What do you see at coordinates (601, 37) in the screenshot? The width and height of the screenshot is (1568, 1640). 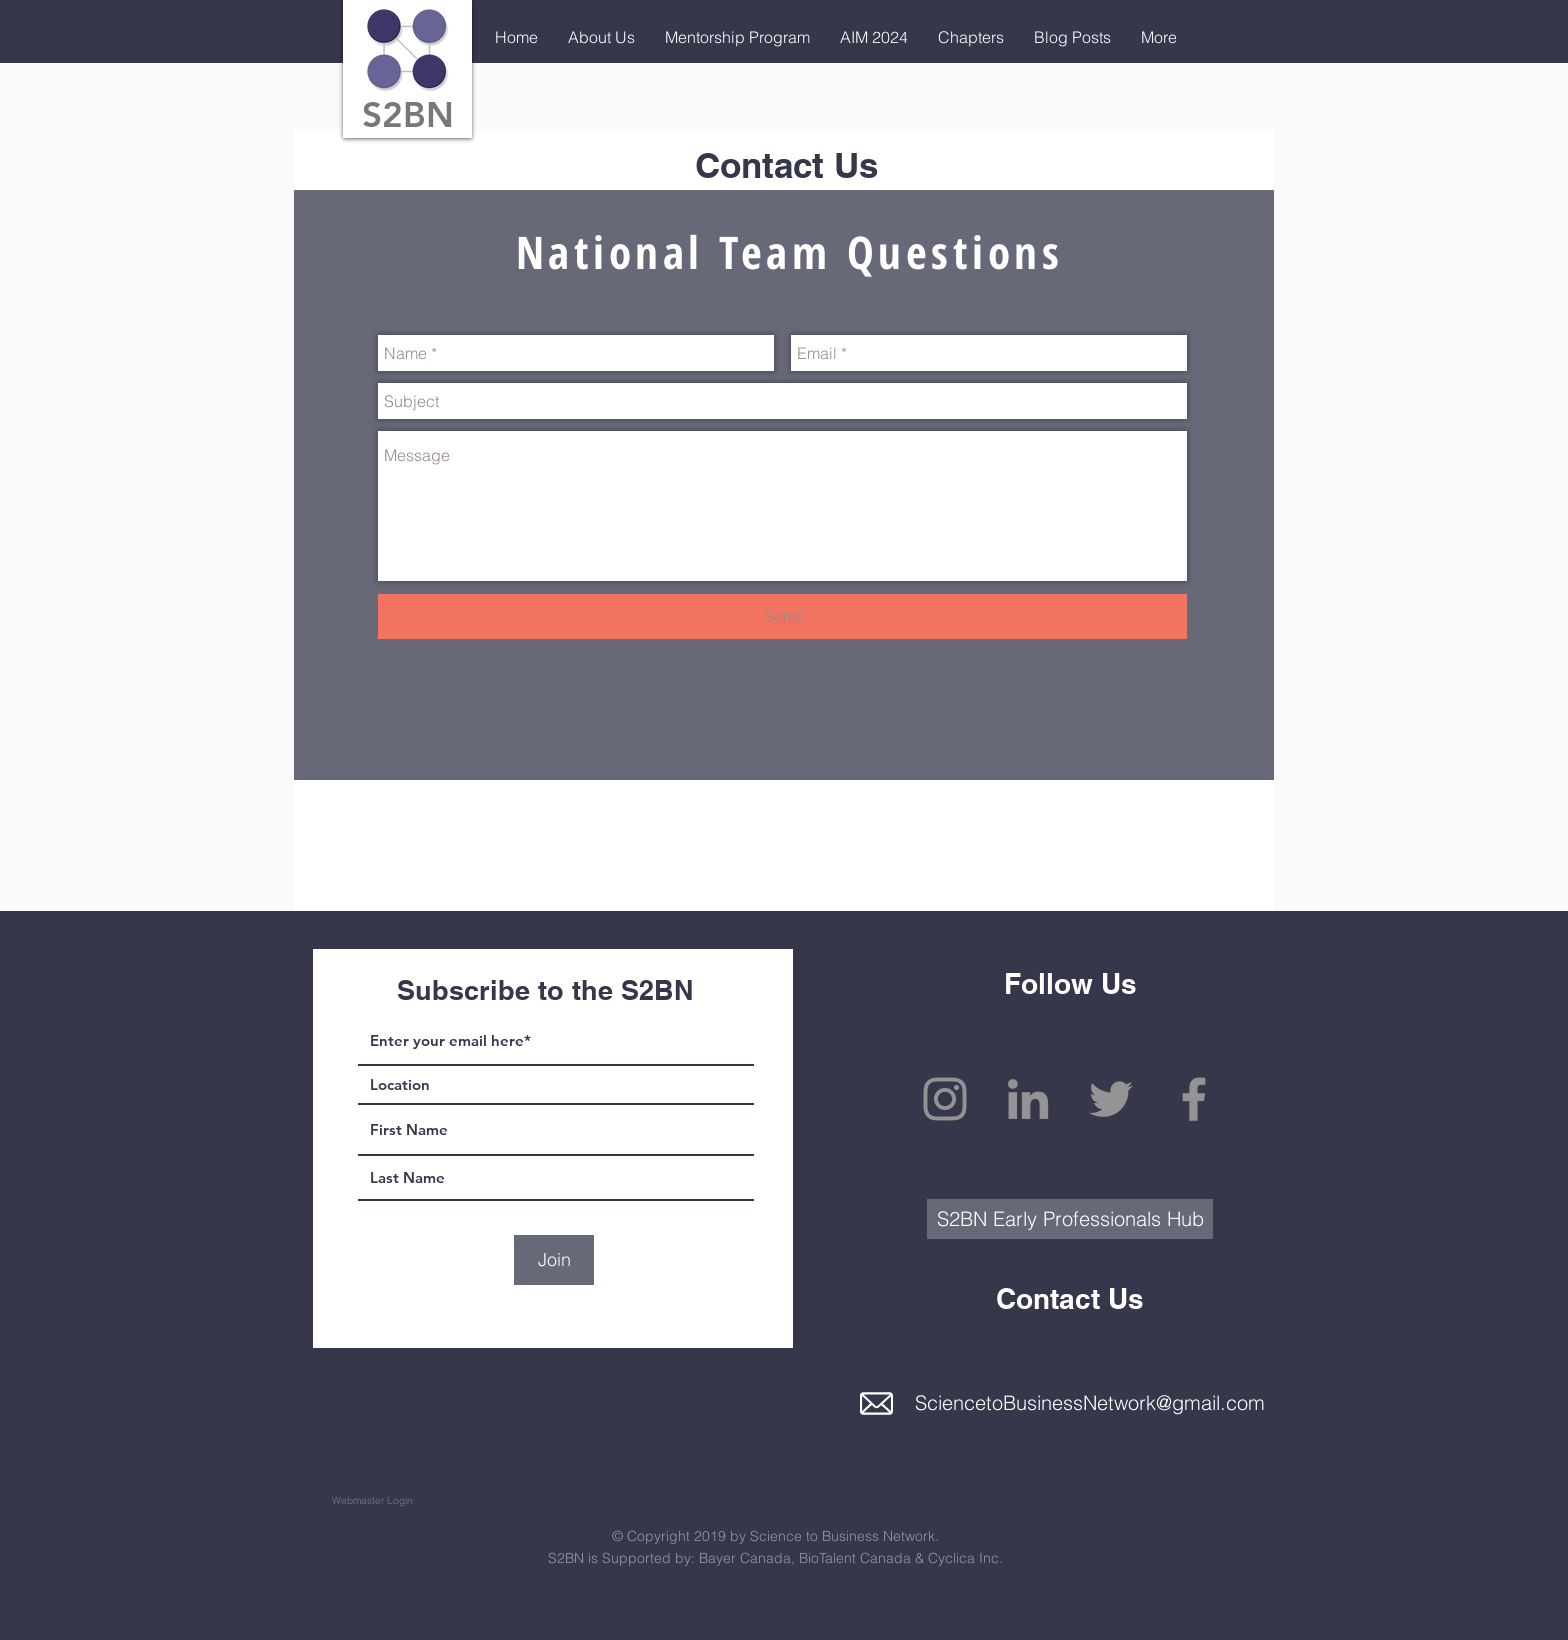 I see `[button]` at bounding box center [601, 37].